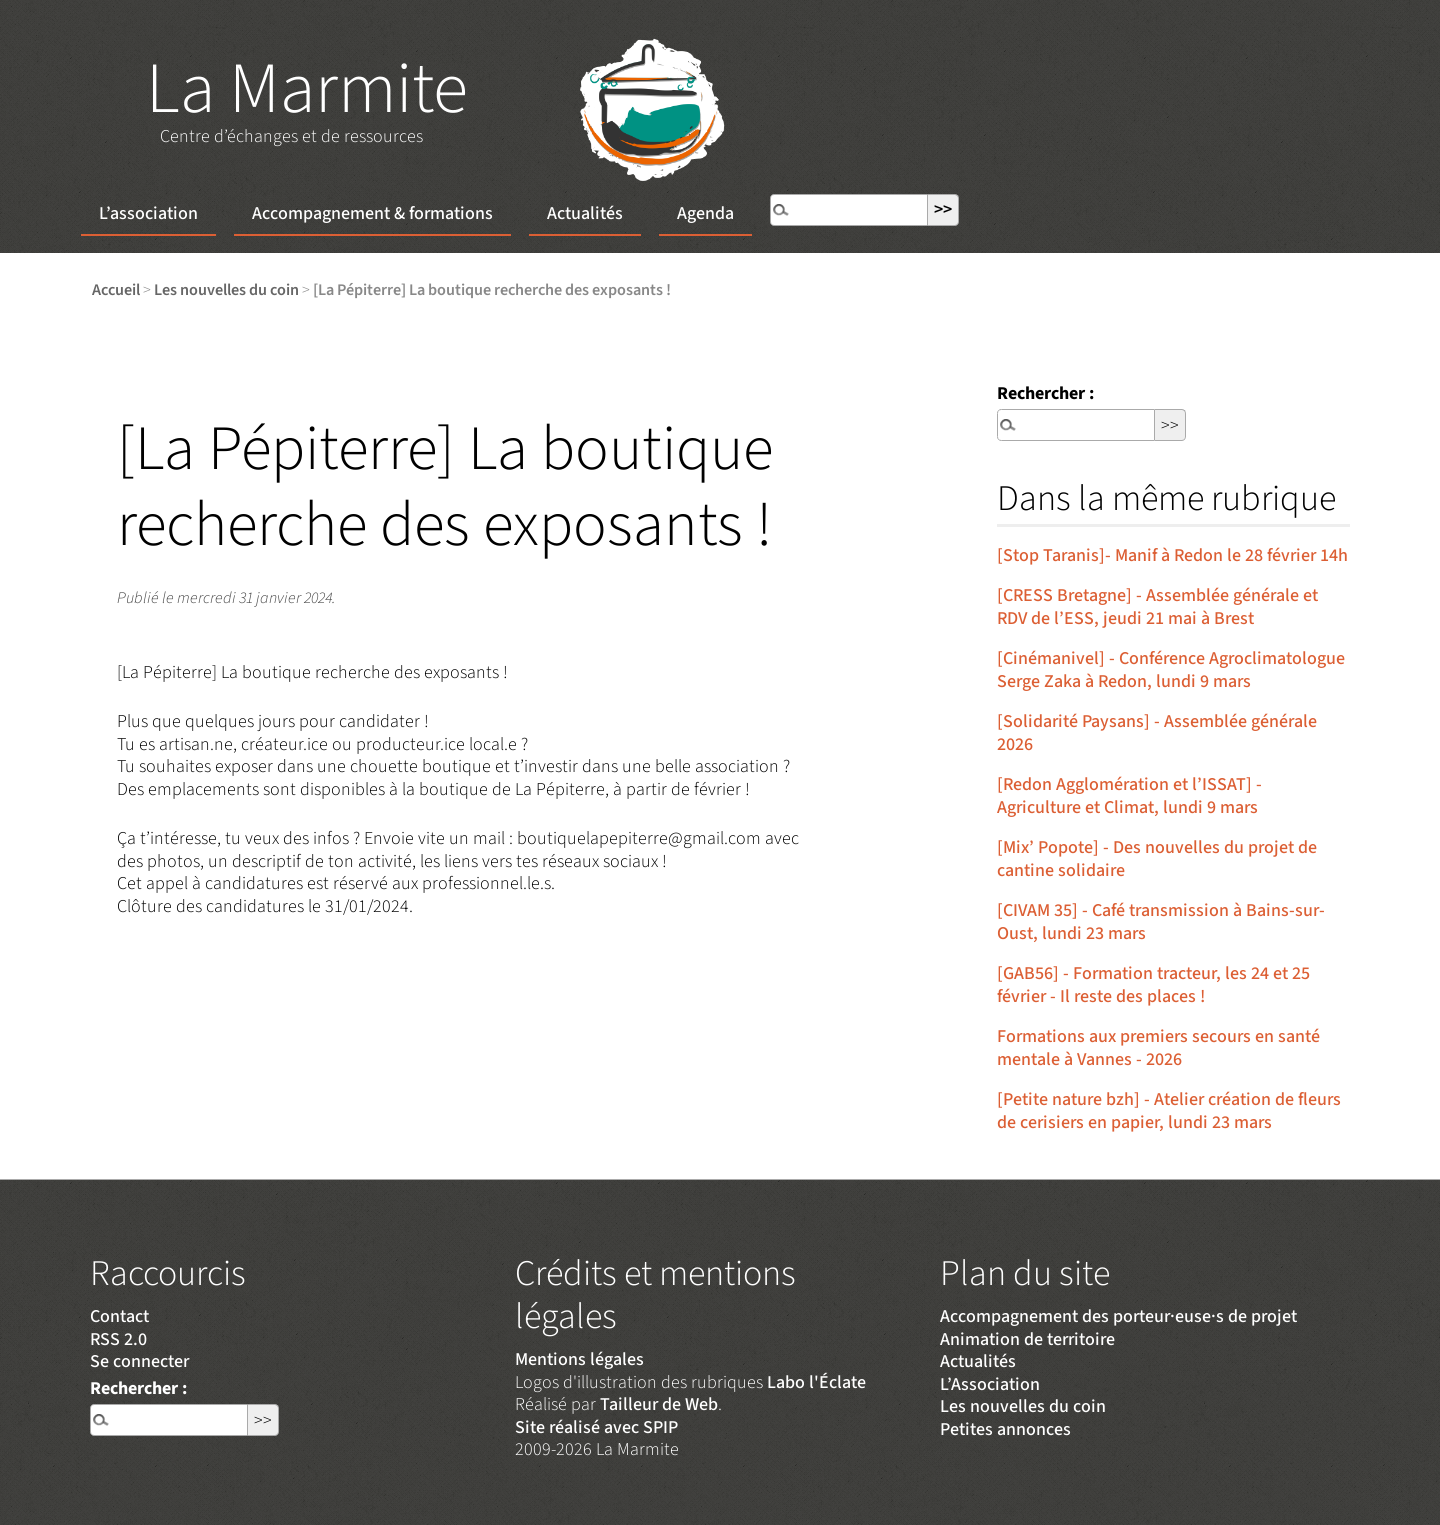  What do you see at coordinates (1129, 796) in the screenshot?
I see `[Redon Agglomération et l’ISSAT] - Agriculture et Climat, lundi 9 mars` at bounding box center [1129, 796].